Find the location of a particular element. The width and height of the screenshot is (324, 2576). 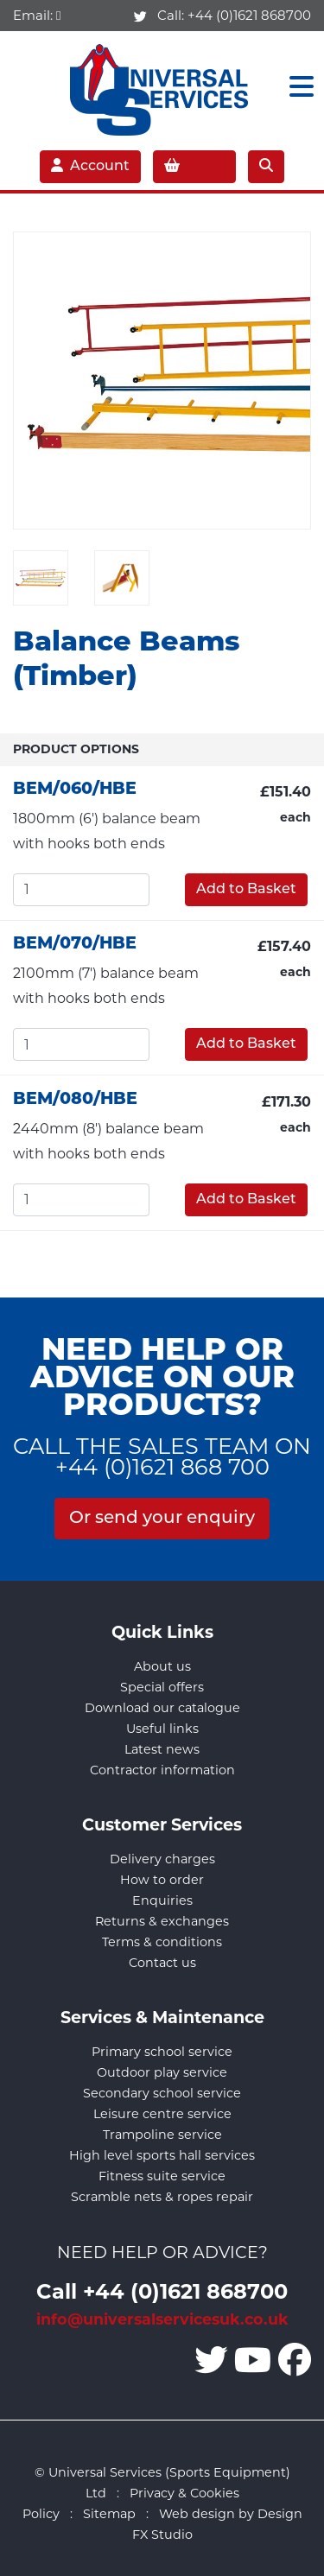

Add to Basket is located at coordinates (246, 890).